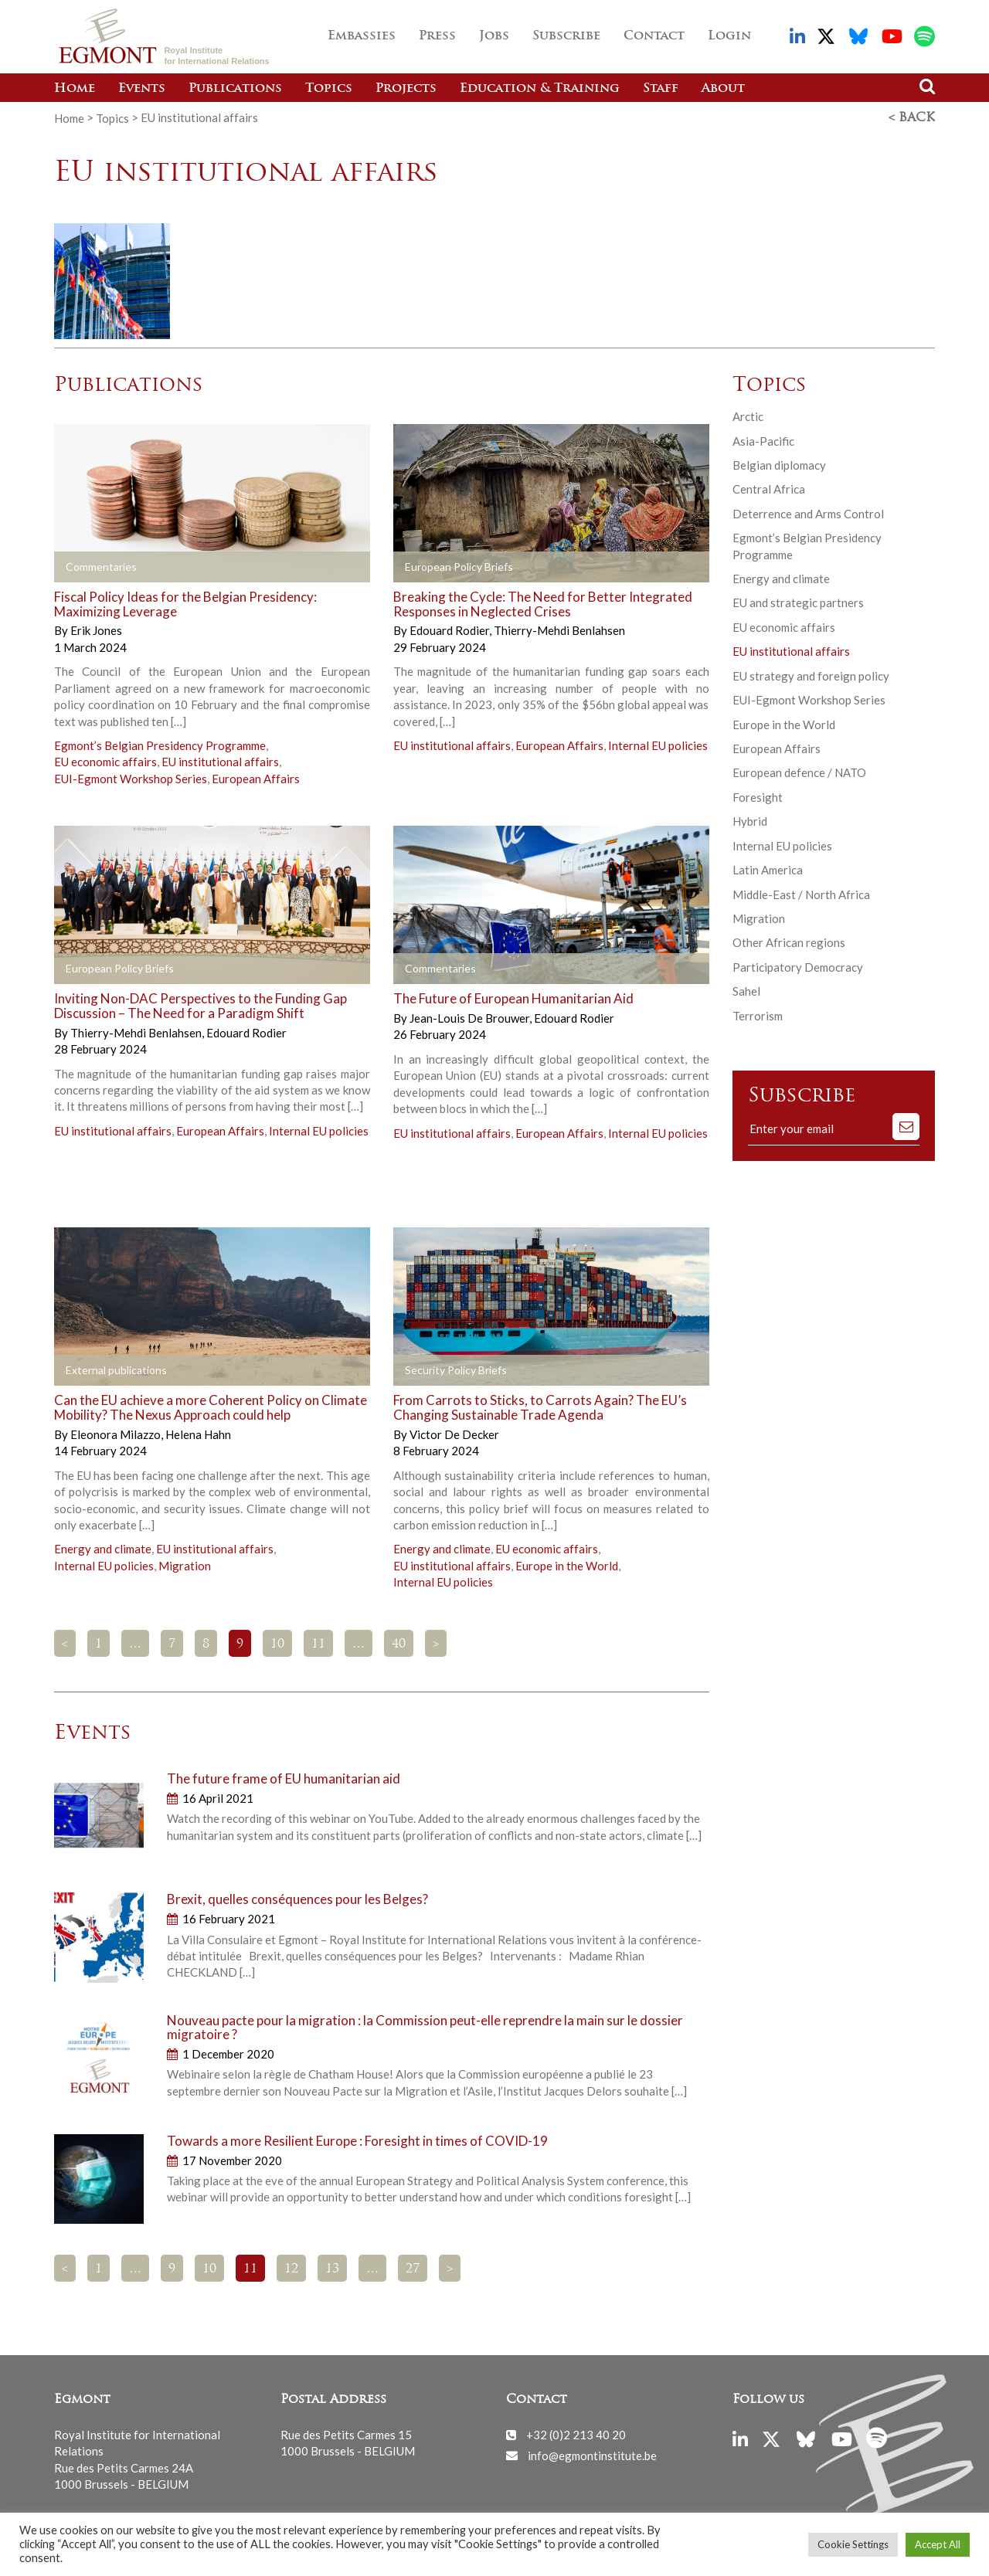  I want to click on Arctic, so click(747, 416).